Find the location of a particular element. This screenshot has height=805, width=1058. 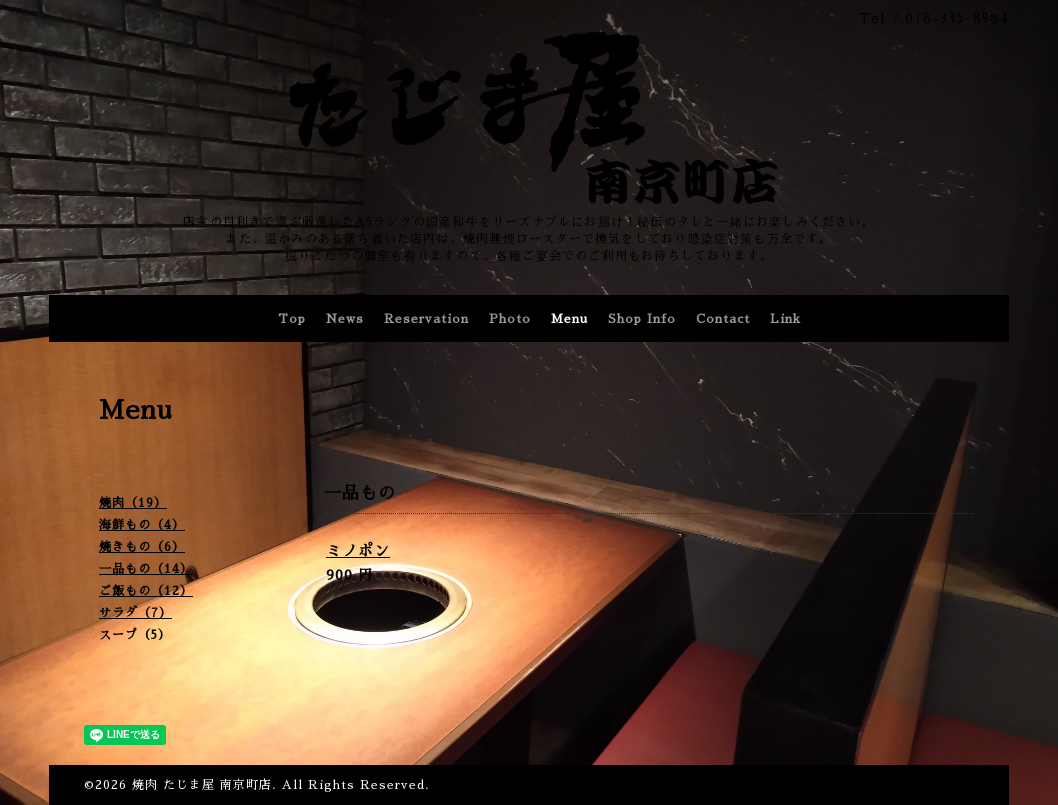

078-335-8984 is located at coordinates (957, 18).